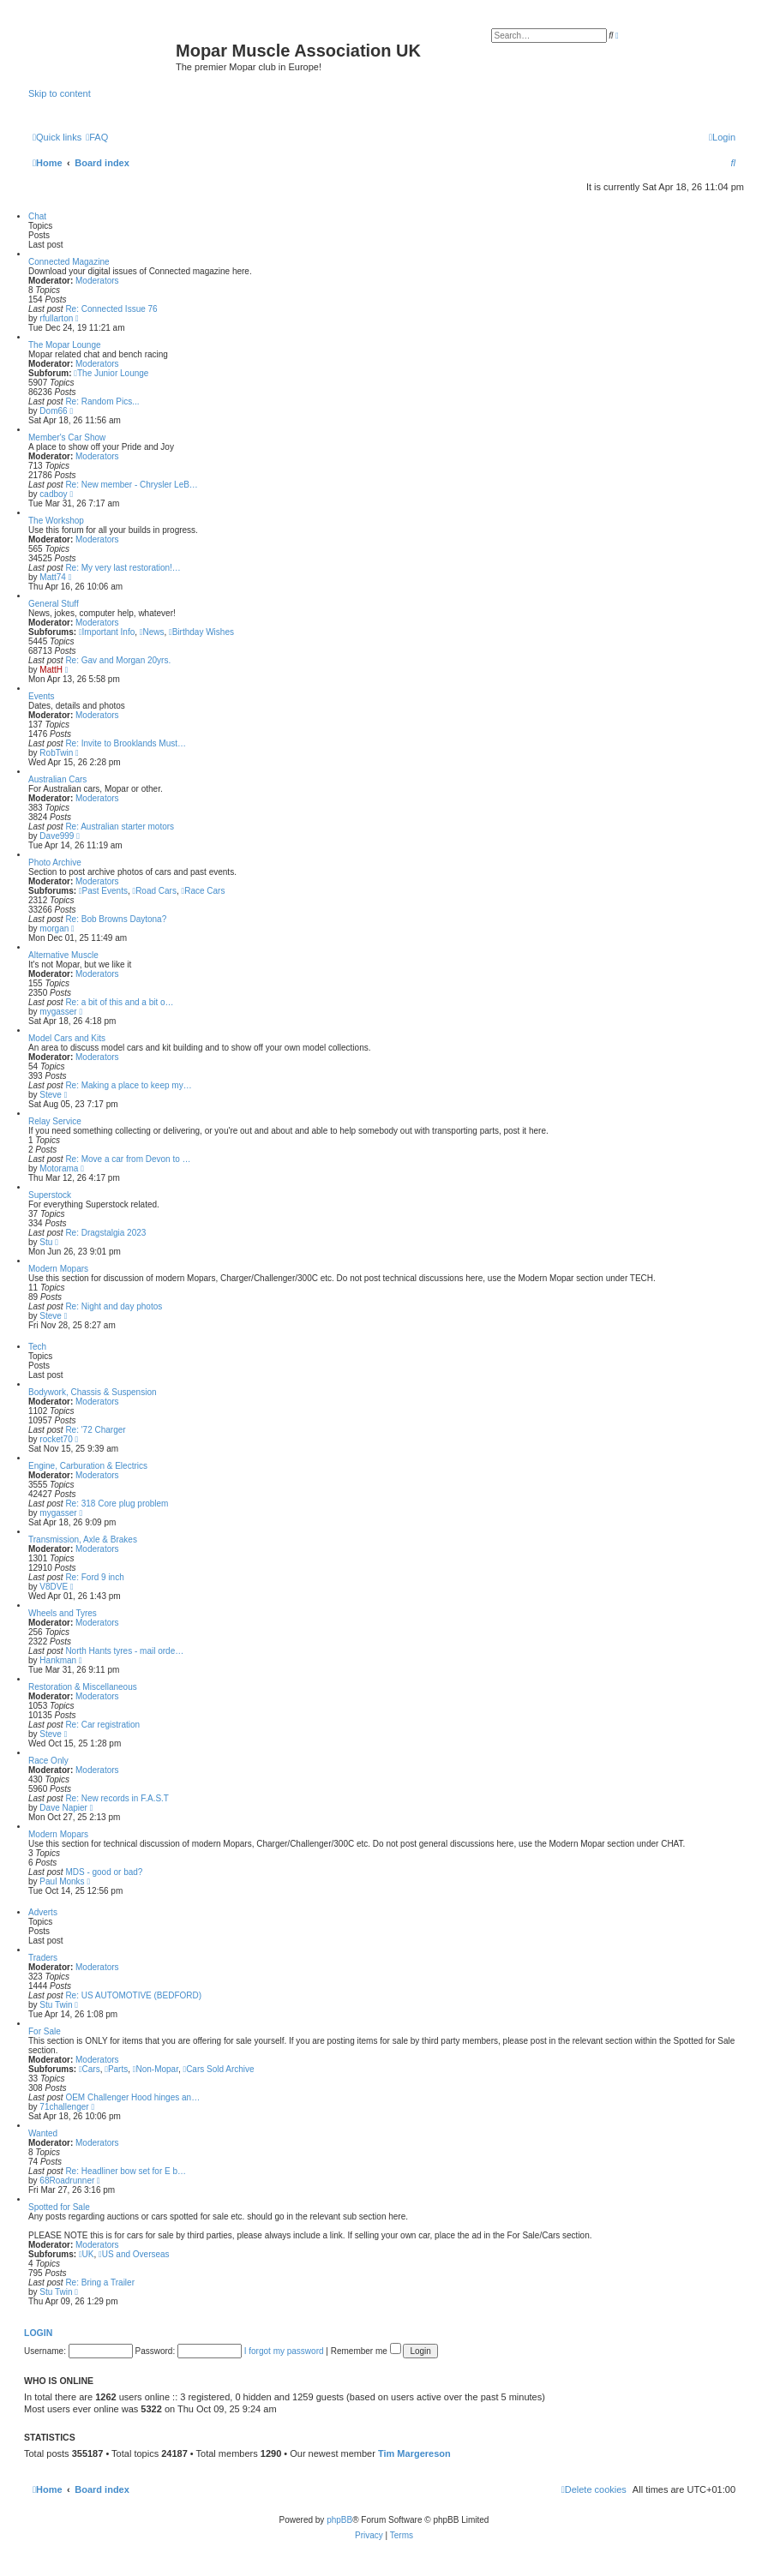 The height and width of the screenshot is (2576, 768). What do you see at coordinates (102, 401) in the screenshot?
I see `Re: Random Pics...` at bounding box center [102, 401].